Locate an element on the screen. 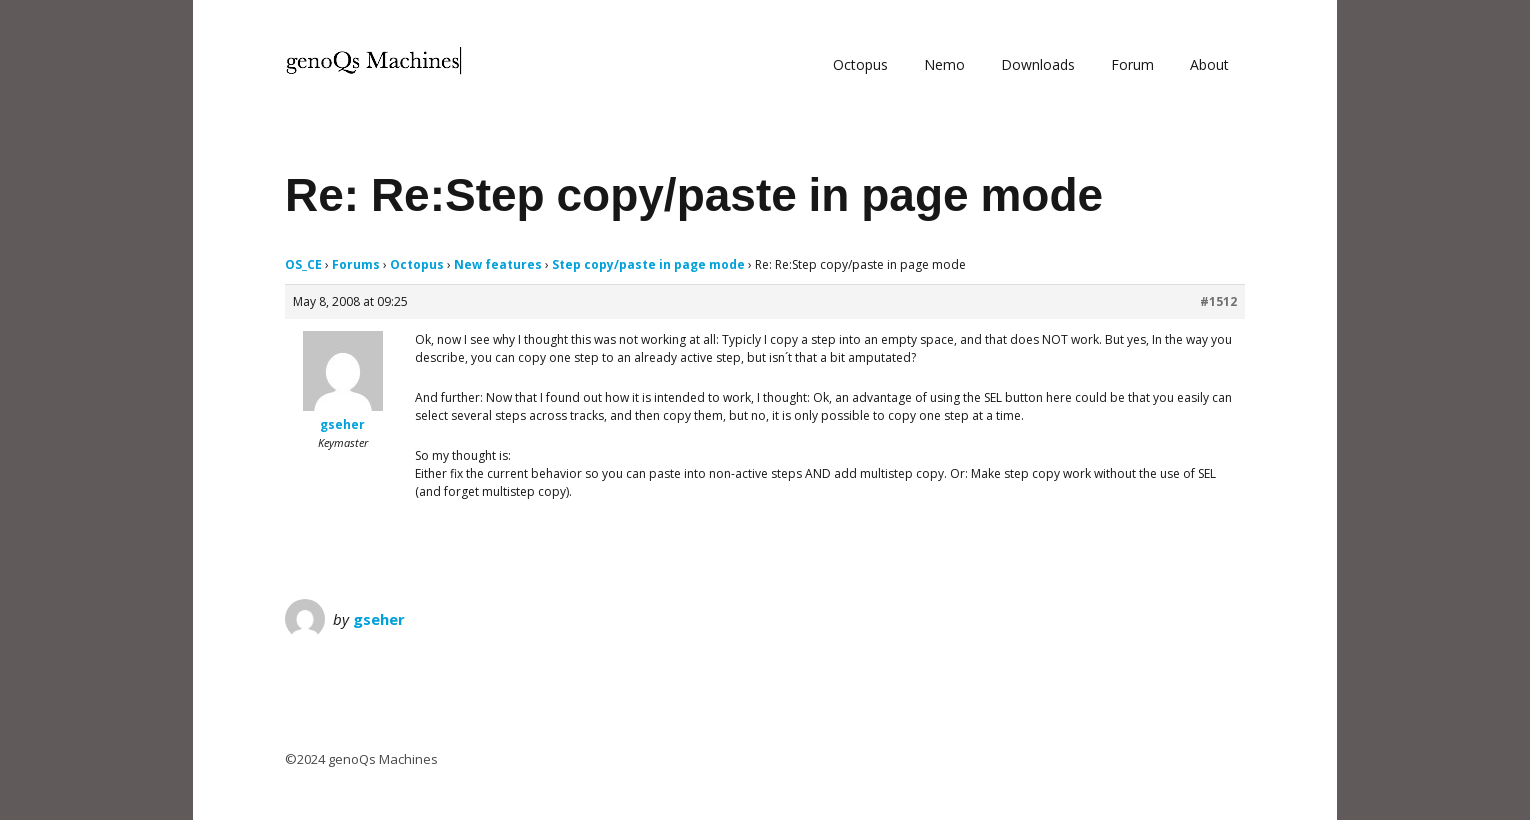  Nemo is located at coordinates (944, 64).